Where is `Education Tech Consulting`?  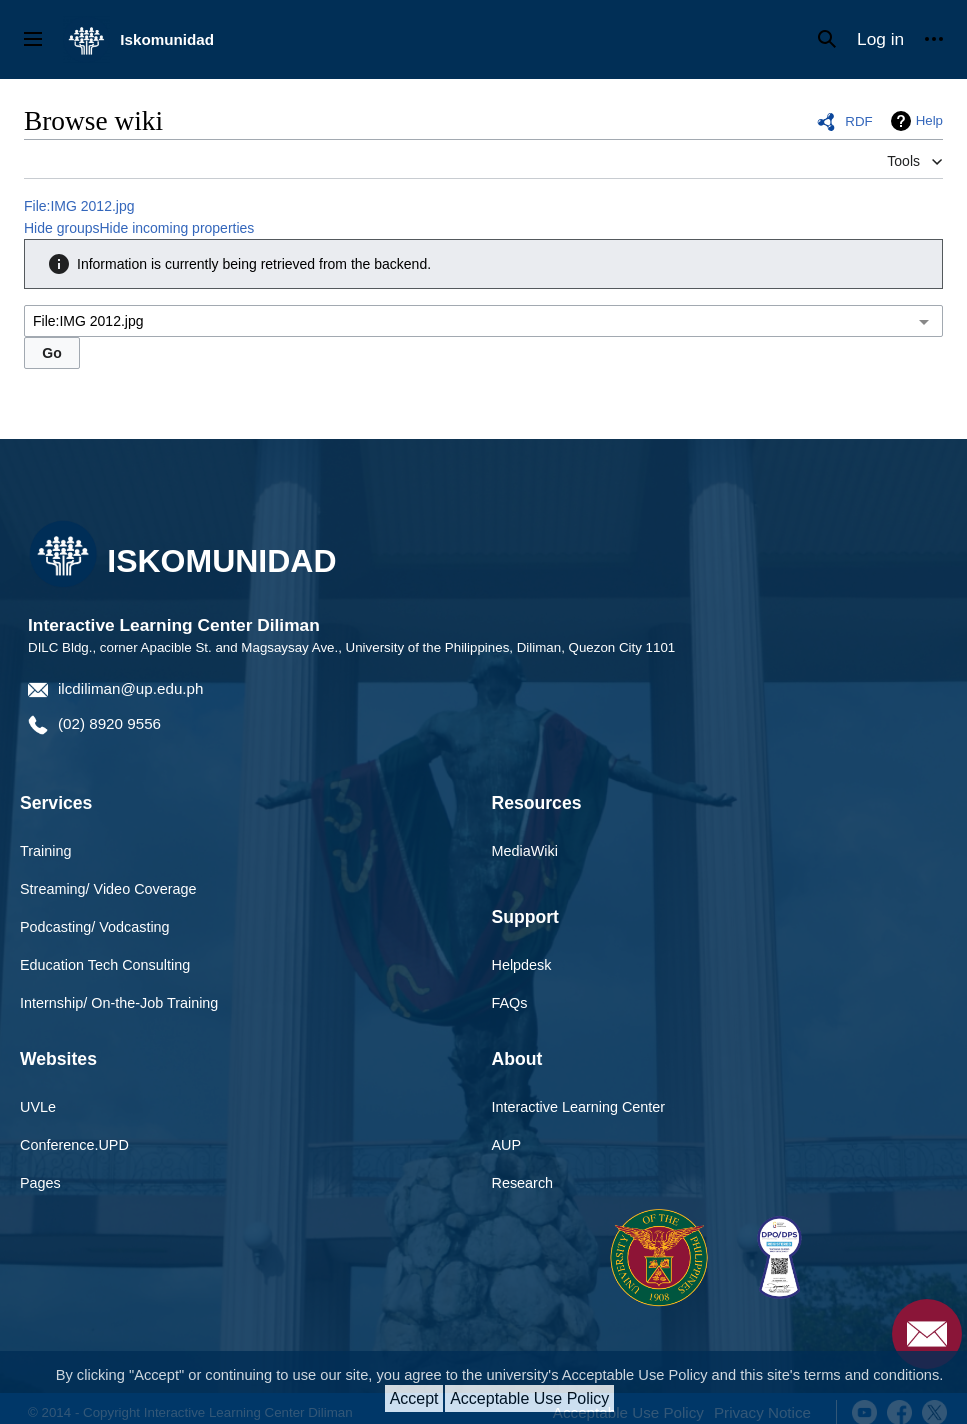
Education Tech Consulting is located at coordinates (105, 965).